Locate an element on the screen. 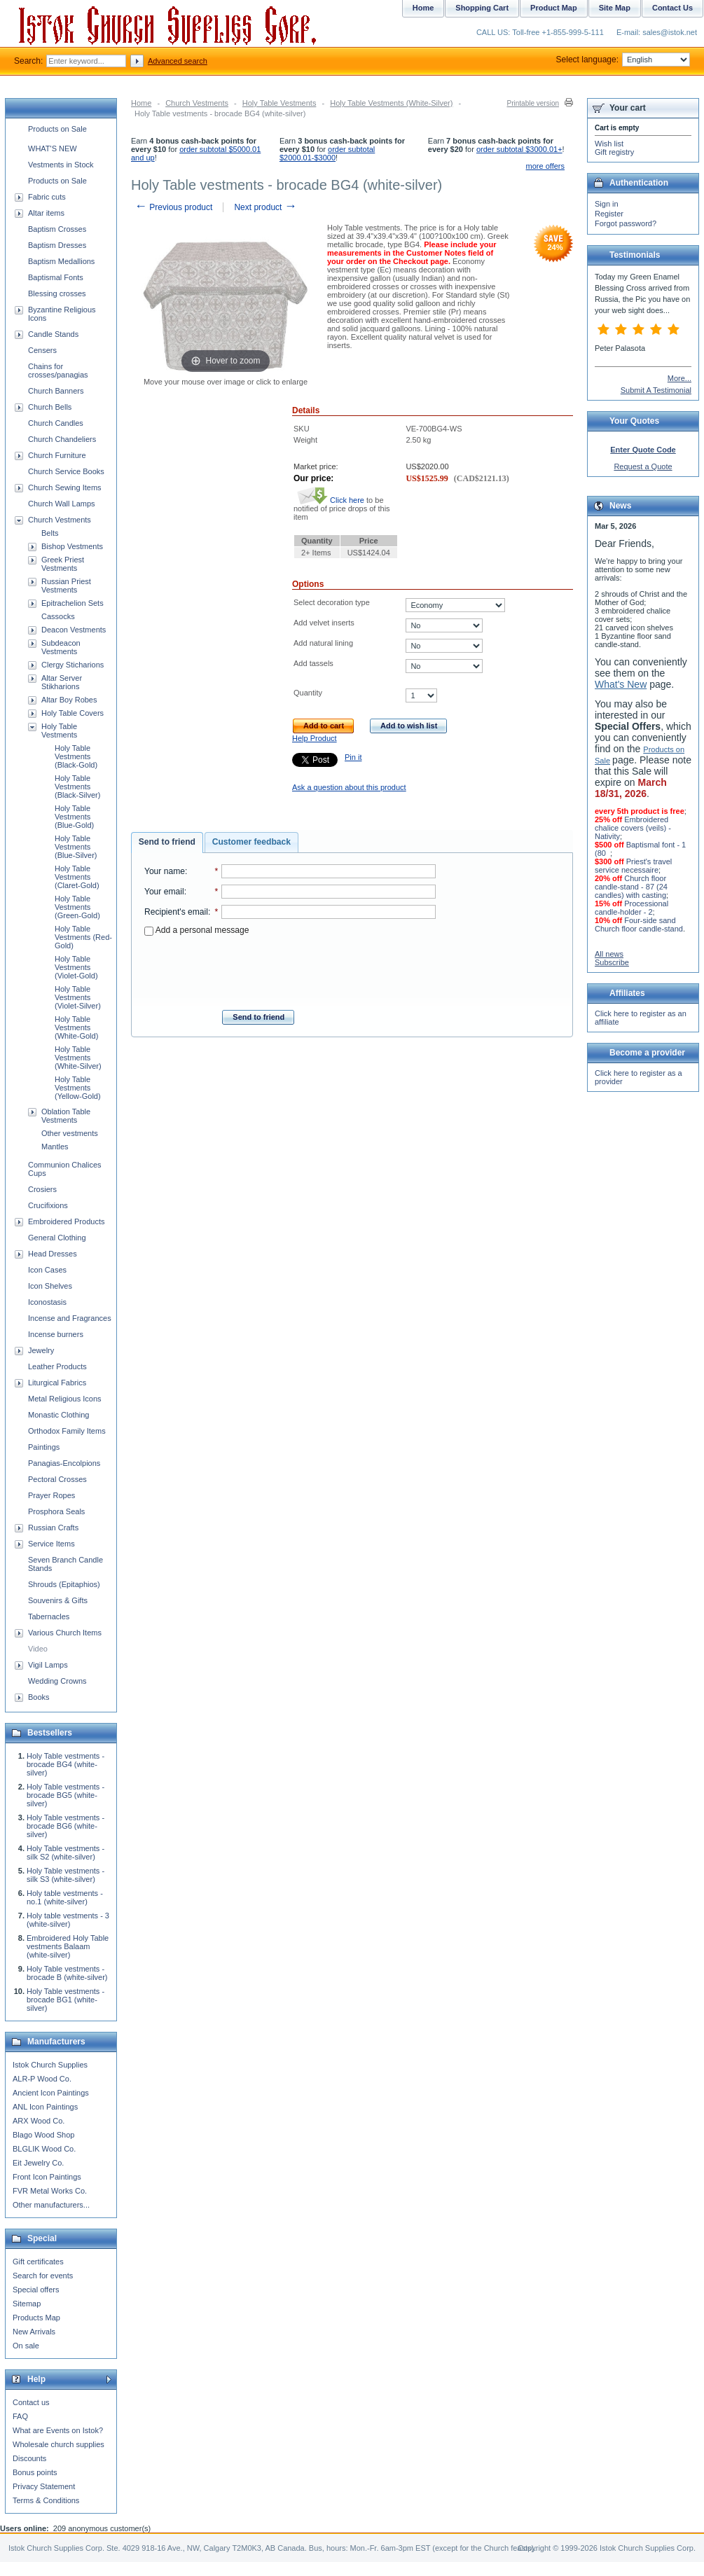 This screenshot has height=2576, width=704. Censers is located at coordinates (42, 350).